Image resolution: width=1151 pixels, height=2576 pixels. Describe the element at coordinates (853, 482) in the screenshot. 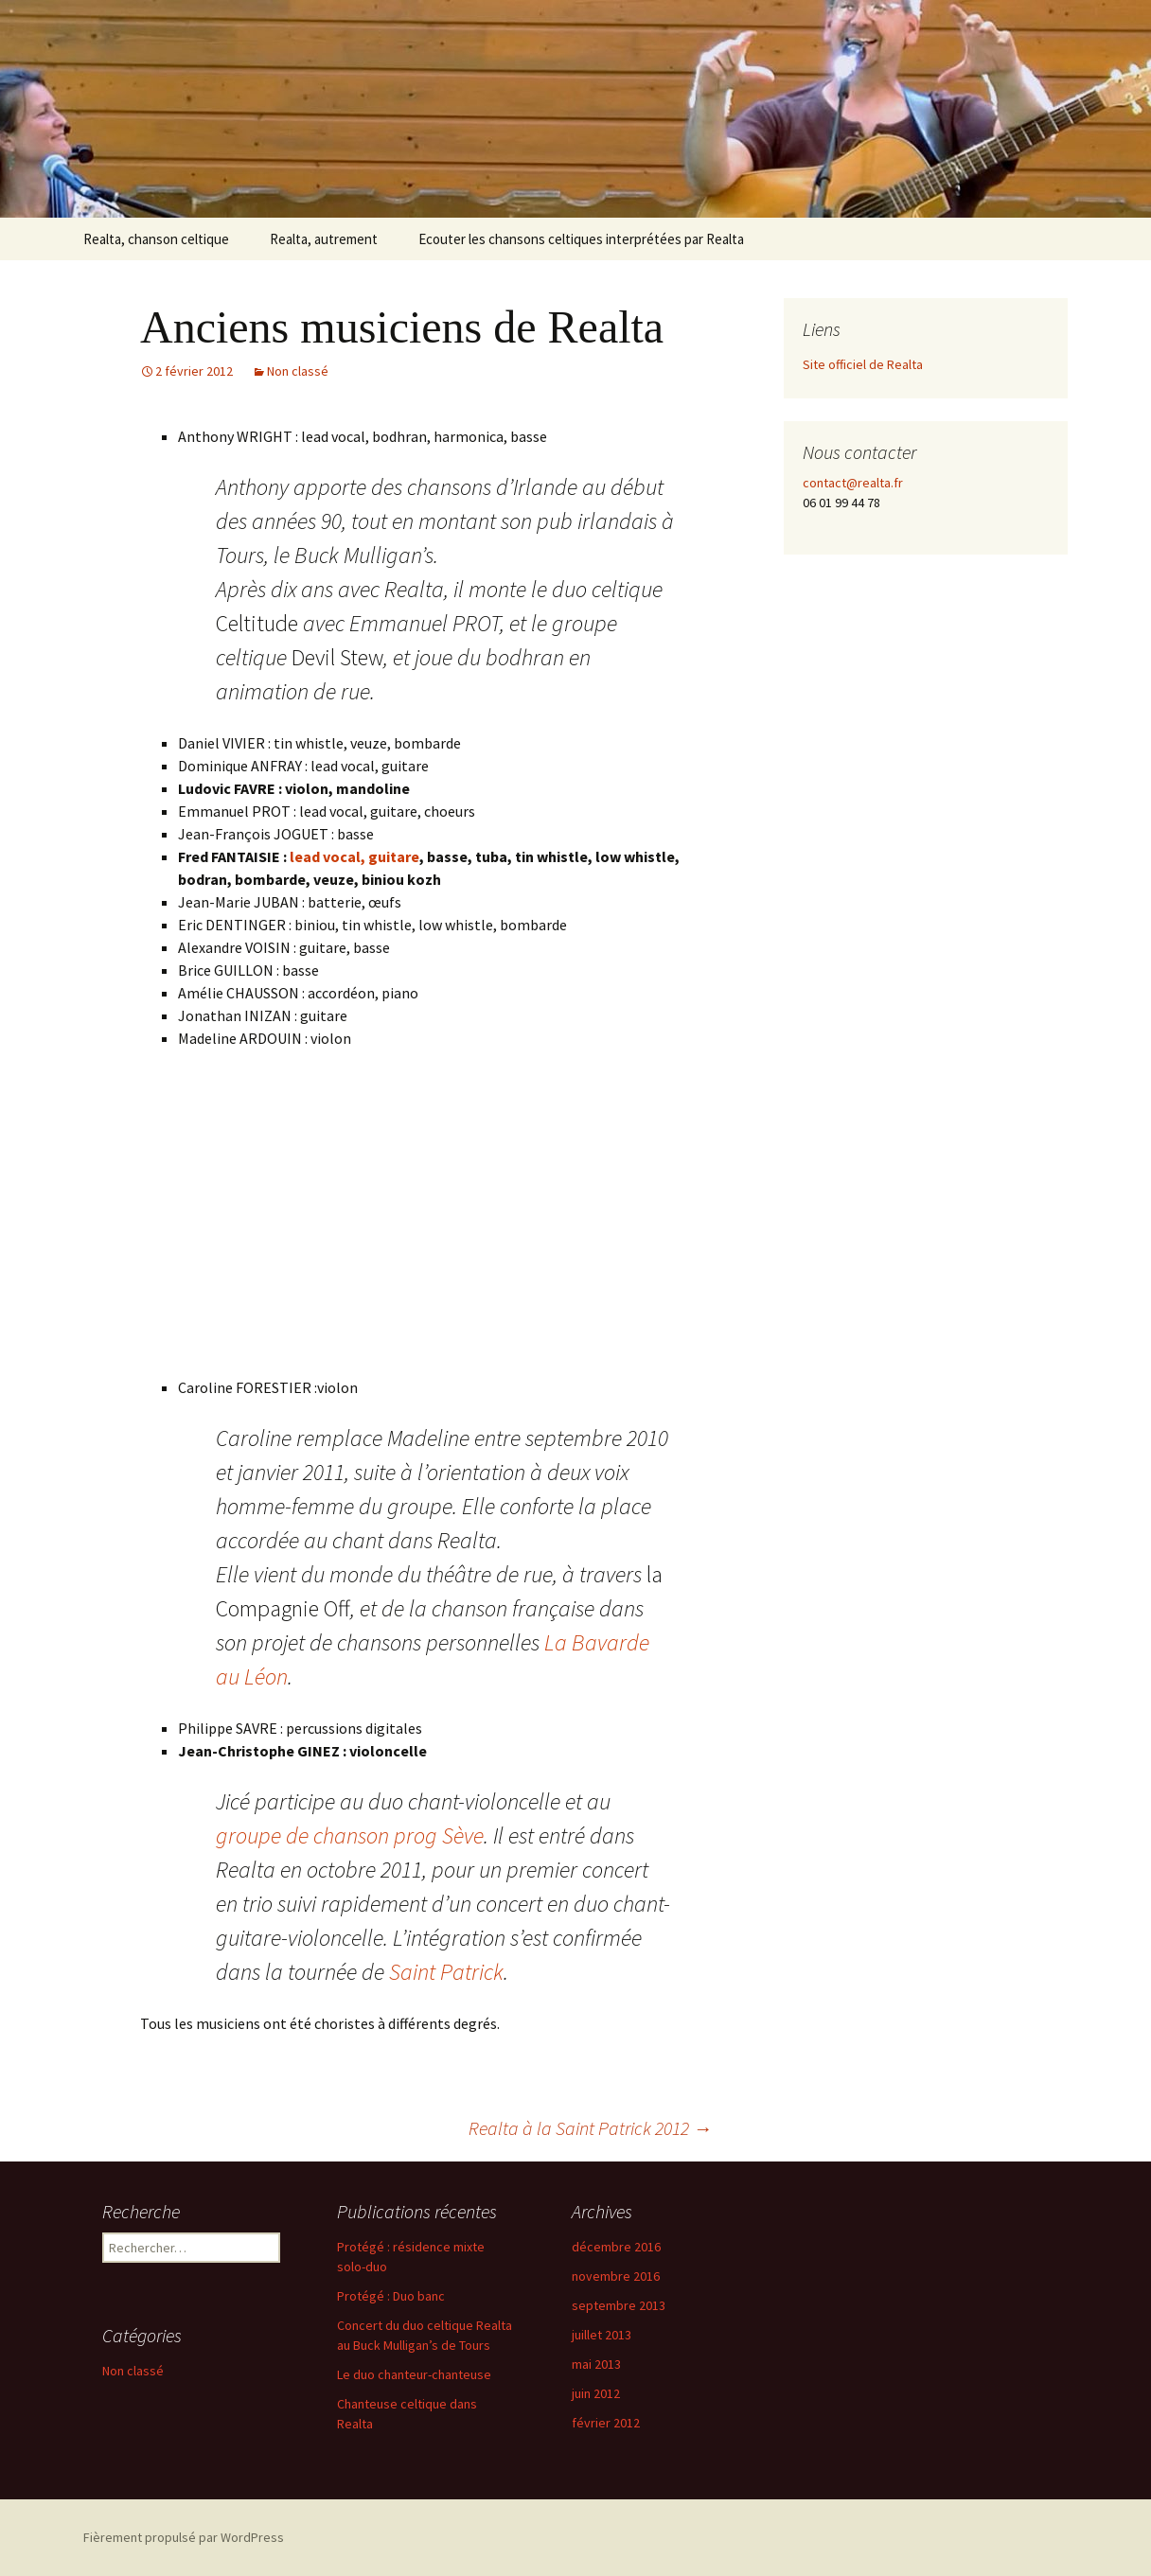

I see `contact@realta.fr` at that location.